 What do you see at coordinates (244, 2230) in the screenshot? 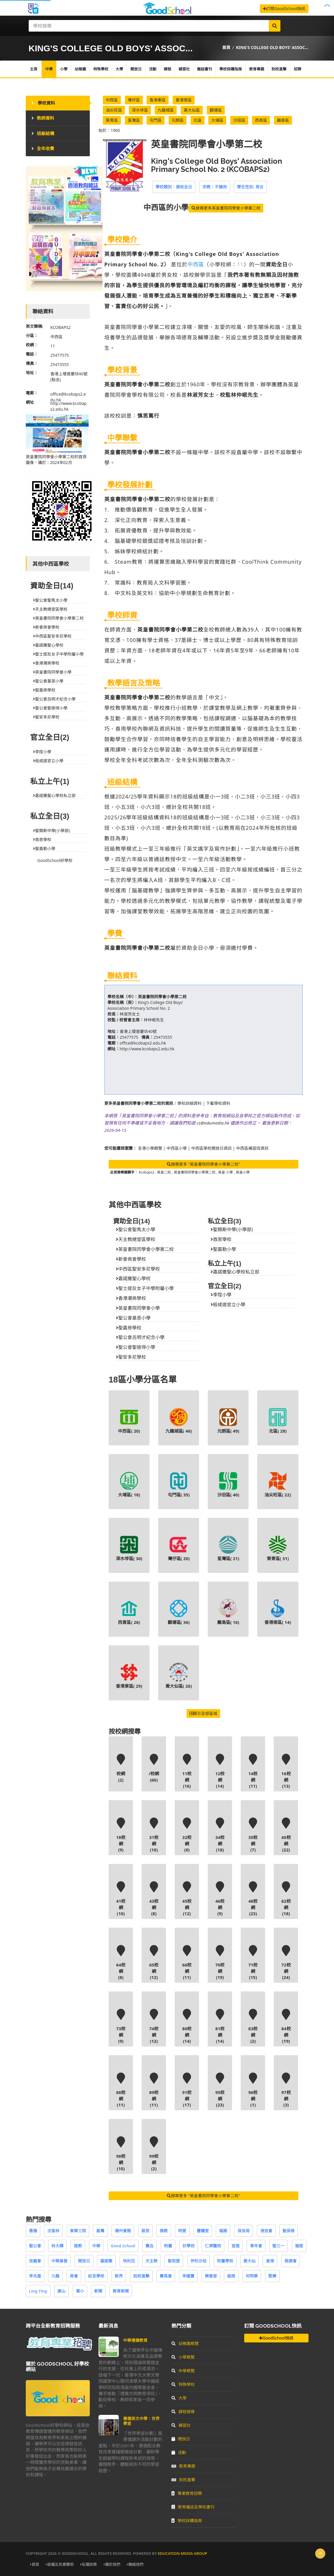
I see `保良局` at bounding box center [244, 2230].